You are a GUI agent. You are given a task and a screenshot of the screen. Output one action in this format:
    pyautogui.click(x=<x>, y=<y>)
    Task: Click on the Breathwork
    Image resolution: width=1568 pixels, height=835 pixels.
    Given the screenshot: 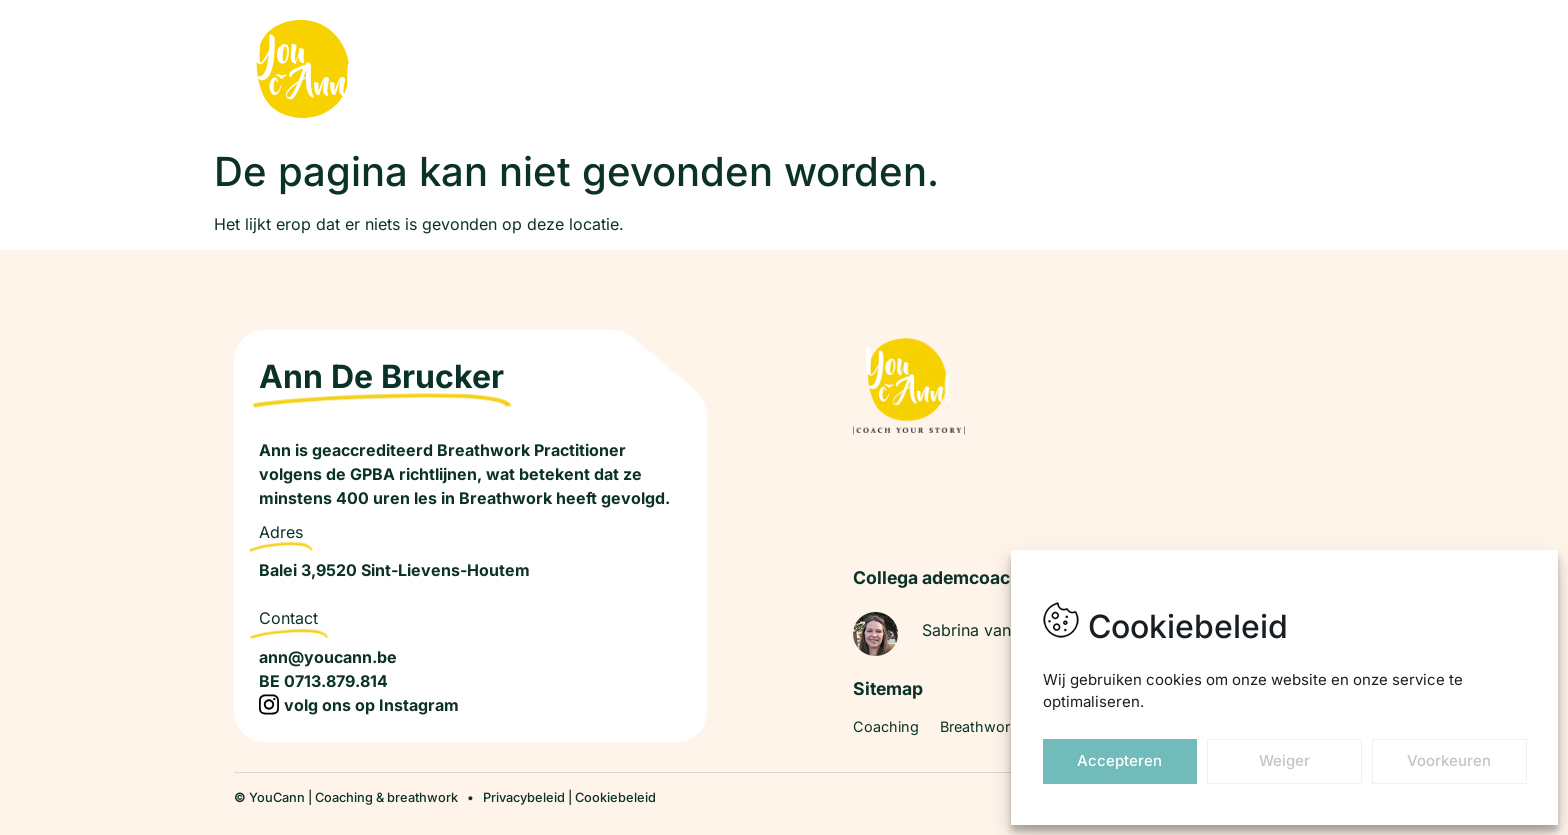 What is the action you would take?
    pyautogui.click(x=965, y=70)
    